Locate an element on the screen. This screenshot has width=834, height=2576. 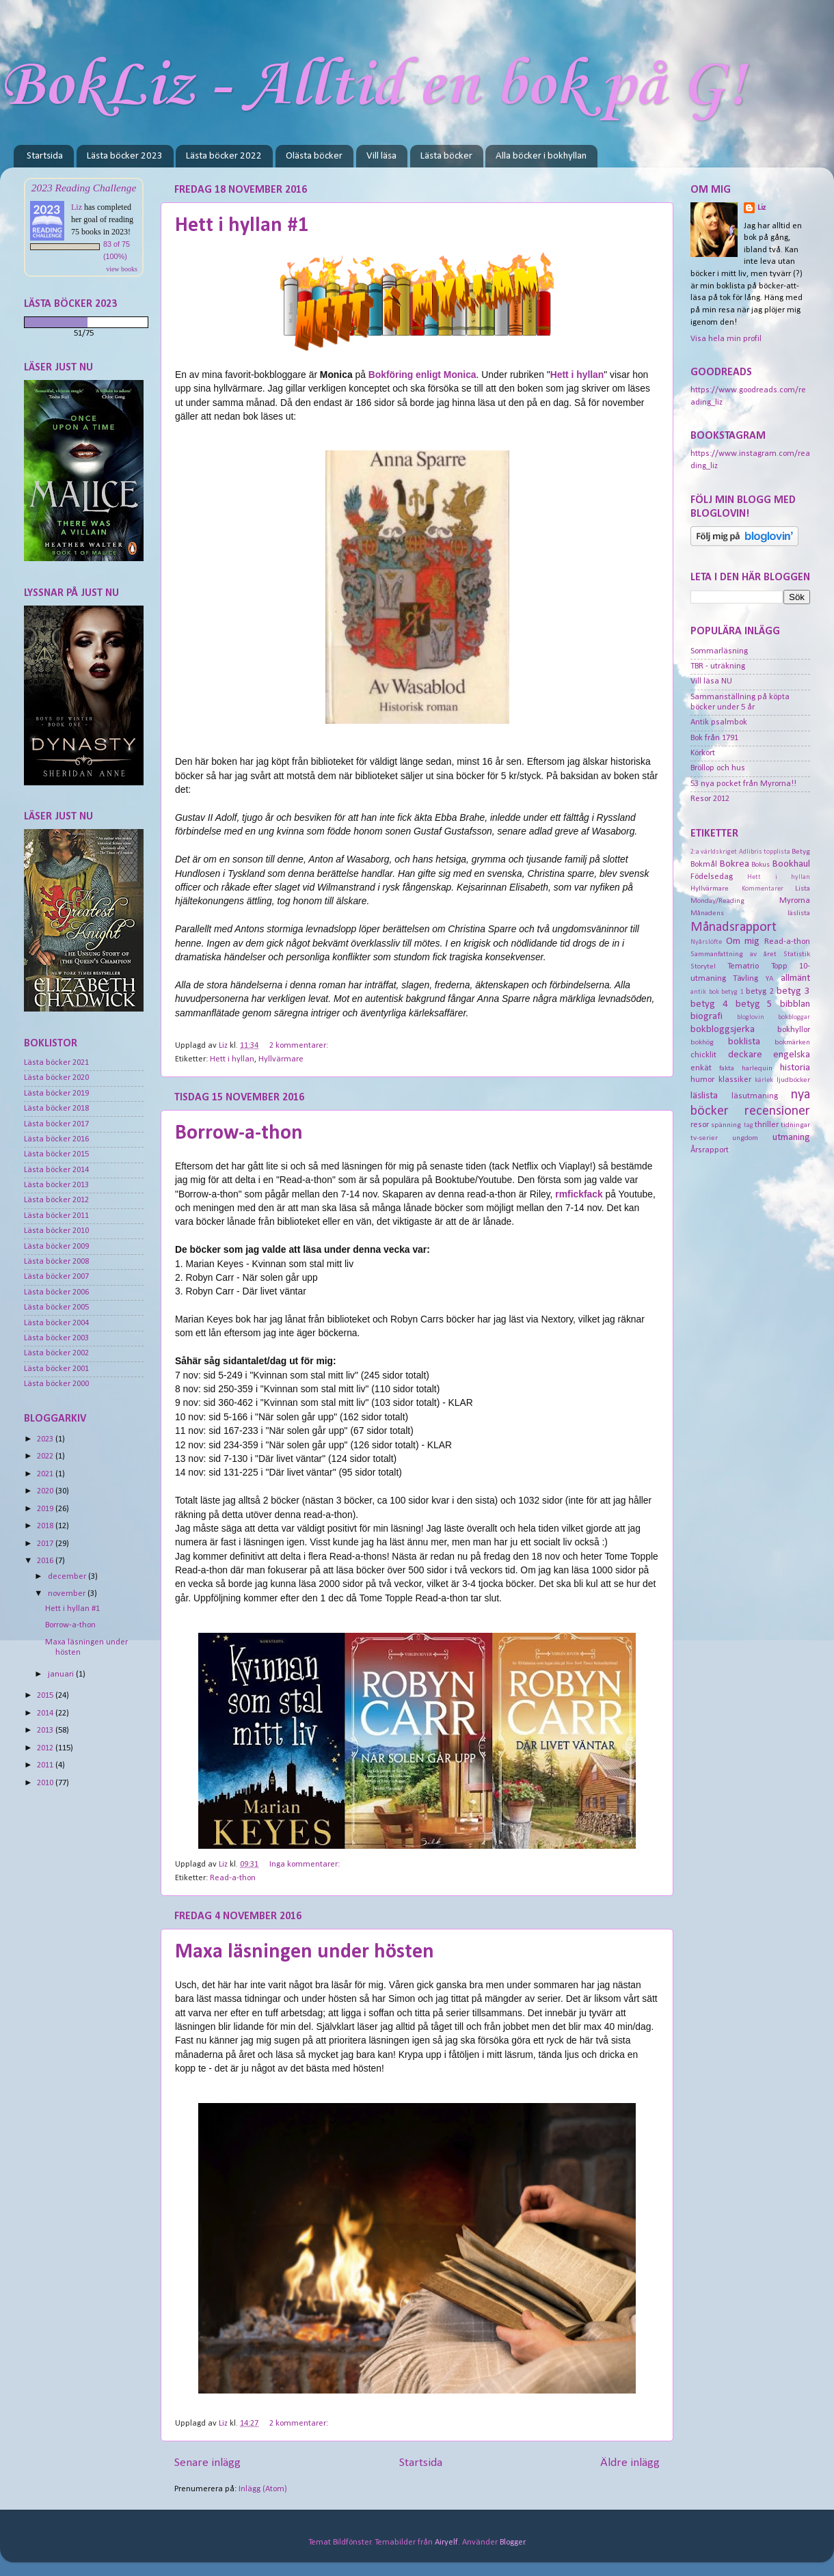
boklista is located at coordinates (744, 1042).